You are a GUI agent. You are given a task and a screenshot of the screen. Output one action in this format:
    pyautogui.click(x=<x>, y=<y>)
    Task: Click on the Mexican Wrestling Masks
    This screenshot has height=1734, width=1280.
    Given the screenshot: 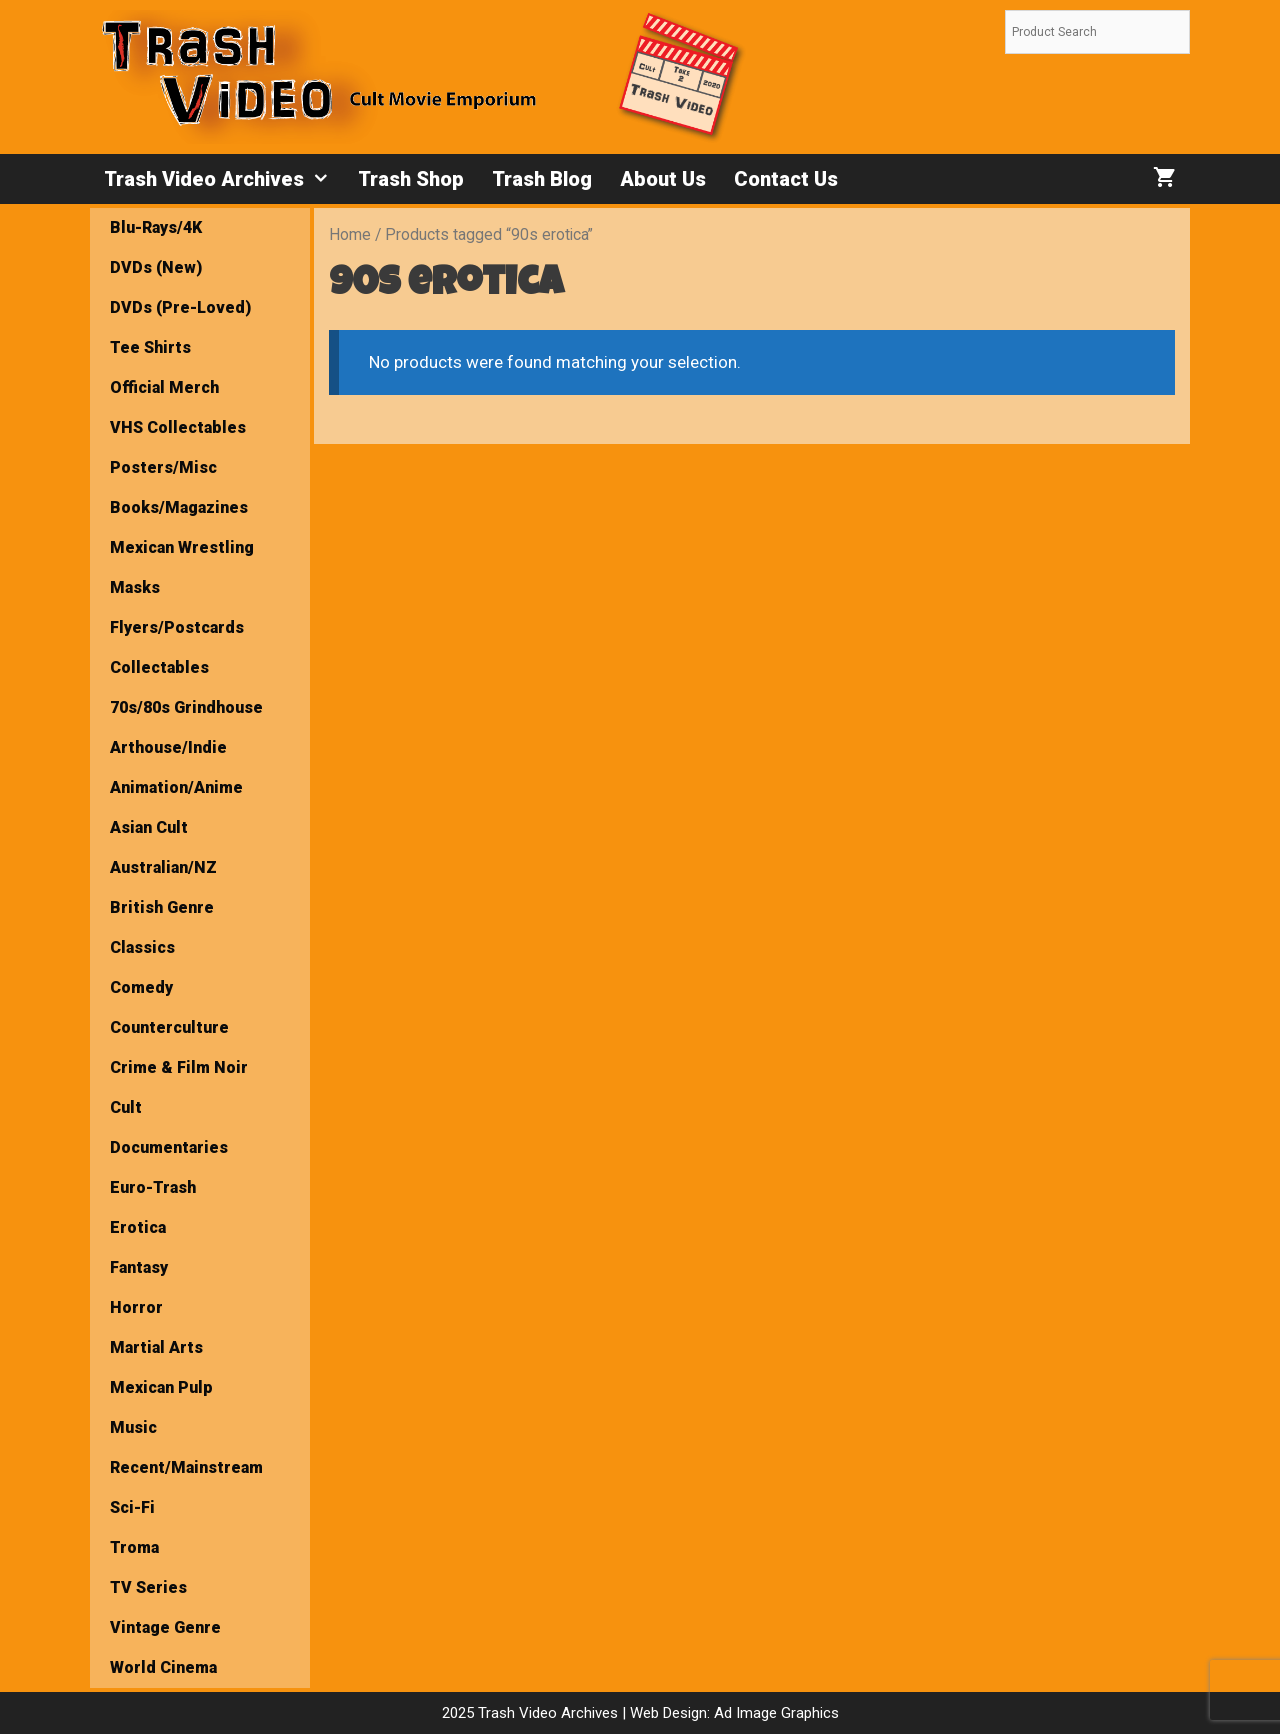 What is the action you would take?
    pyautogui.click(x=182, y=567)
    